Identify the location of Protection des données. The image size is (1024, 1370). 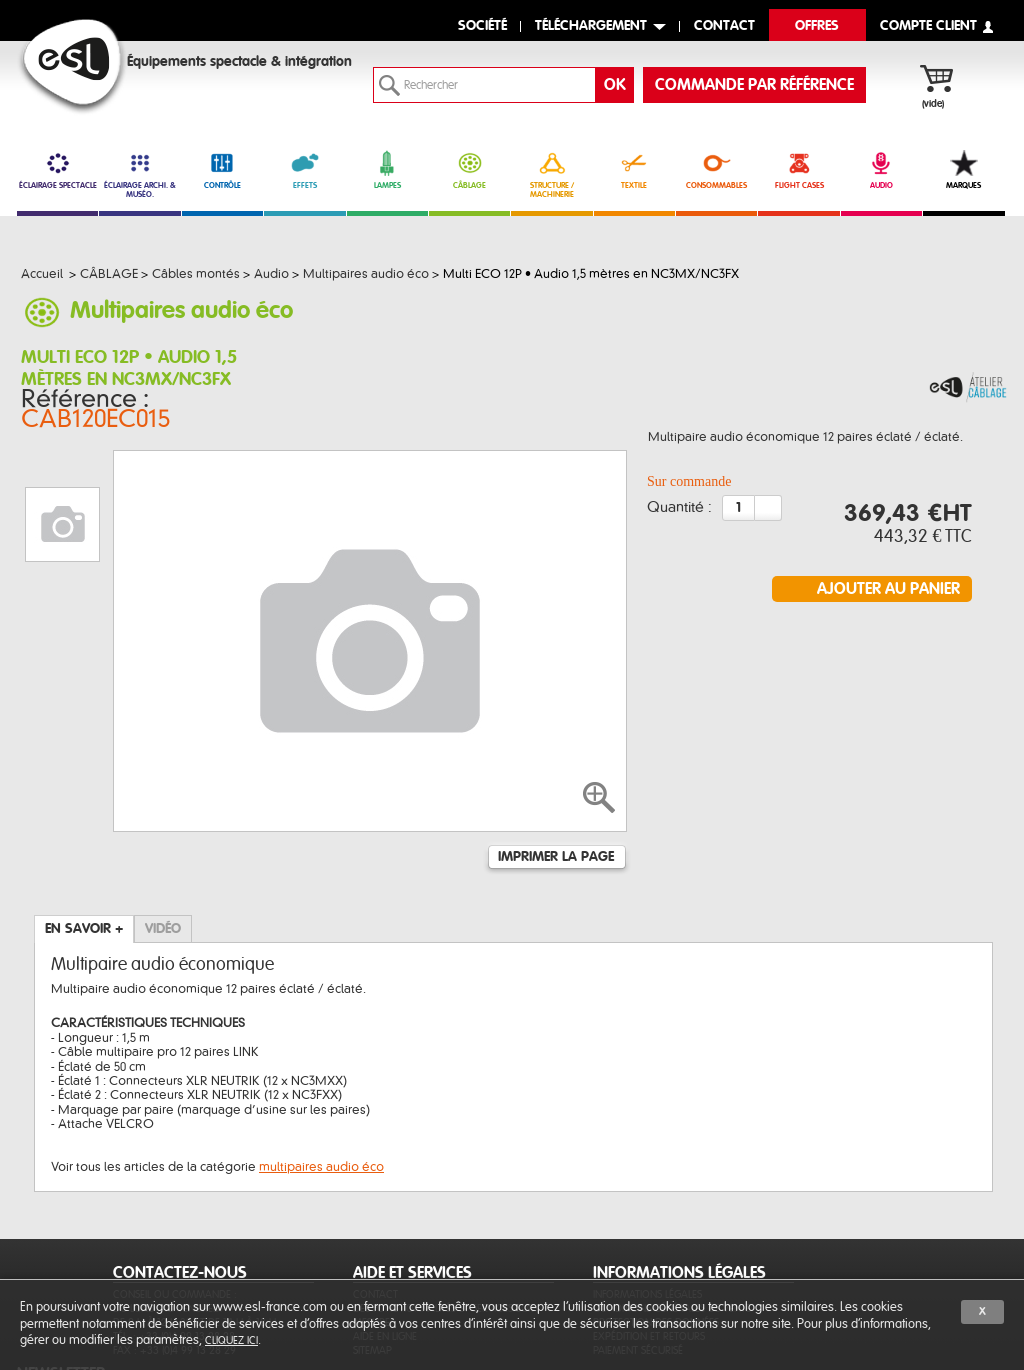
(656, 1223).